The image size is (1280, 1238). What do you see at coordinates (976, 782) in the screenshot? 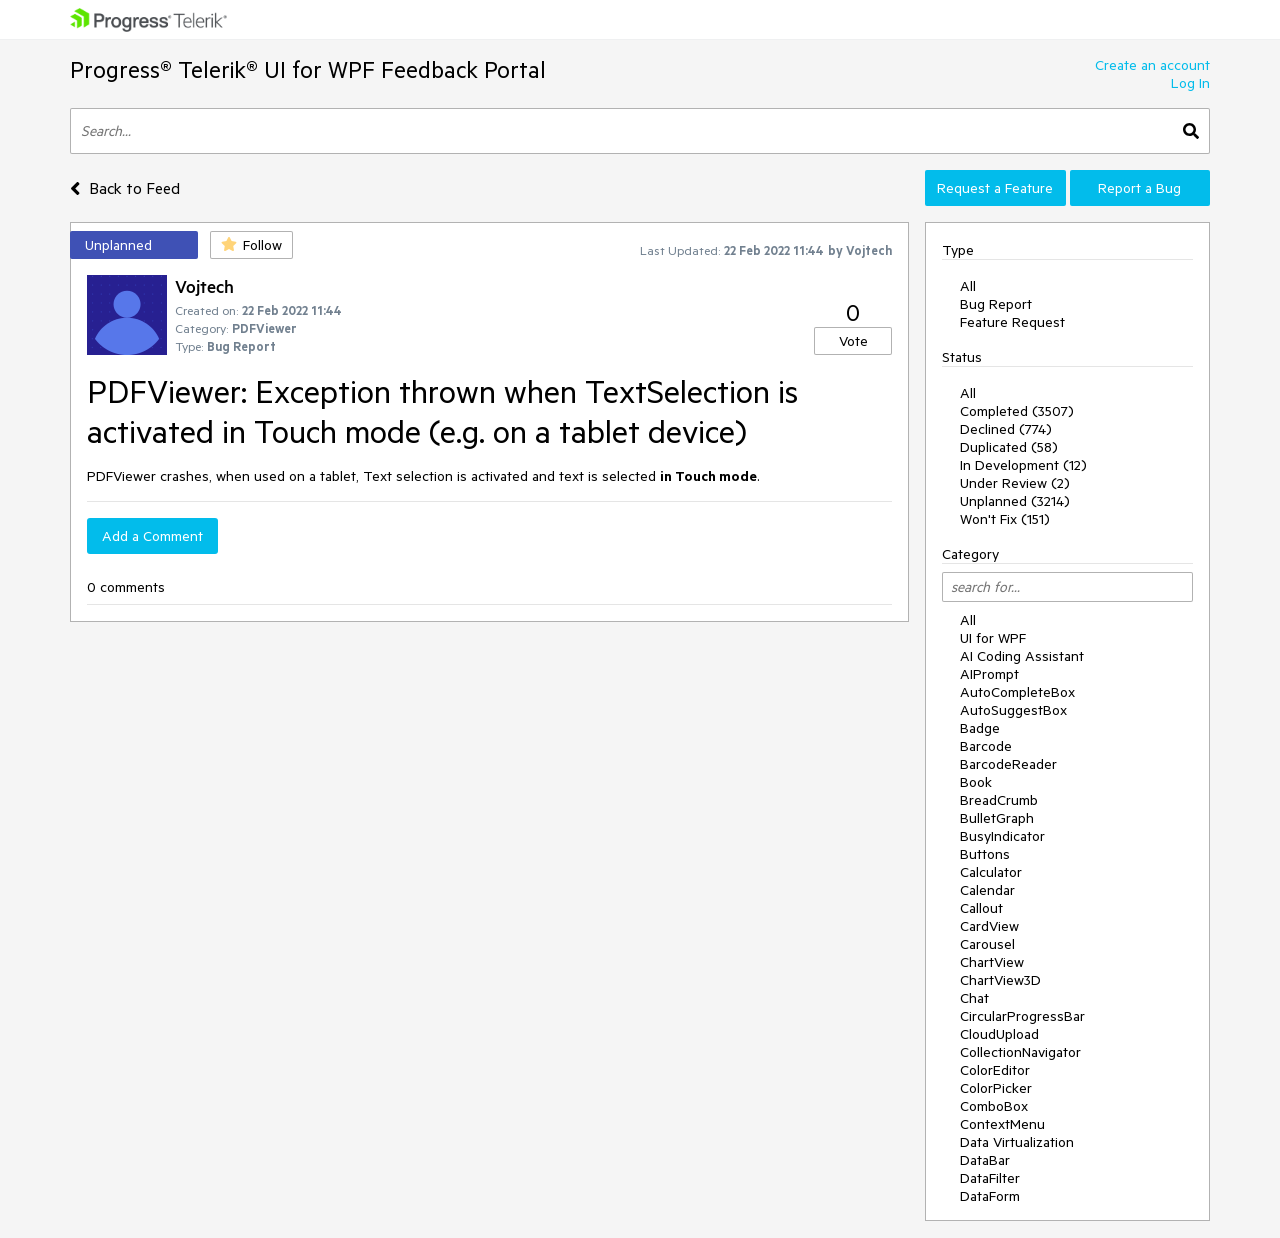
I see `Book` at bounding box center [976, 782].